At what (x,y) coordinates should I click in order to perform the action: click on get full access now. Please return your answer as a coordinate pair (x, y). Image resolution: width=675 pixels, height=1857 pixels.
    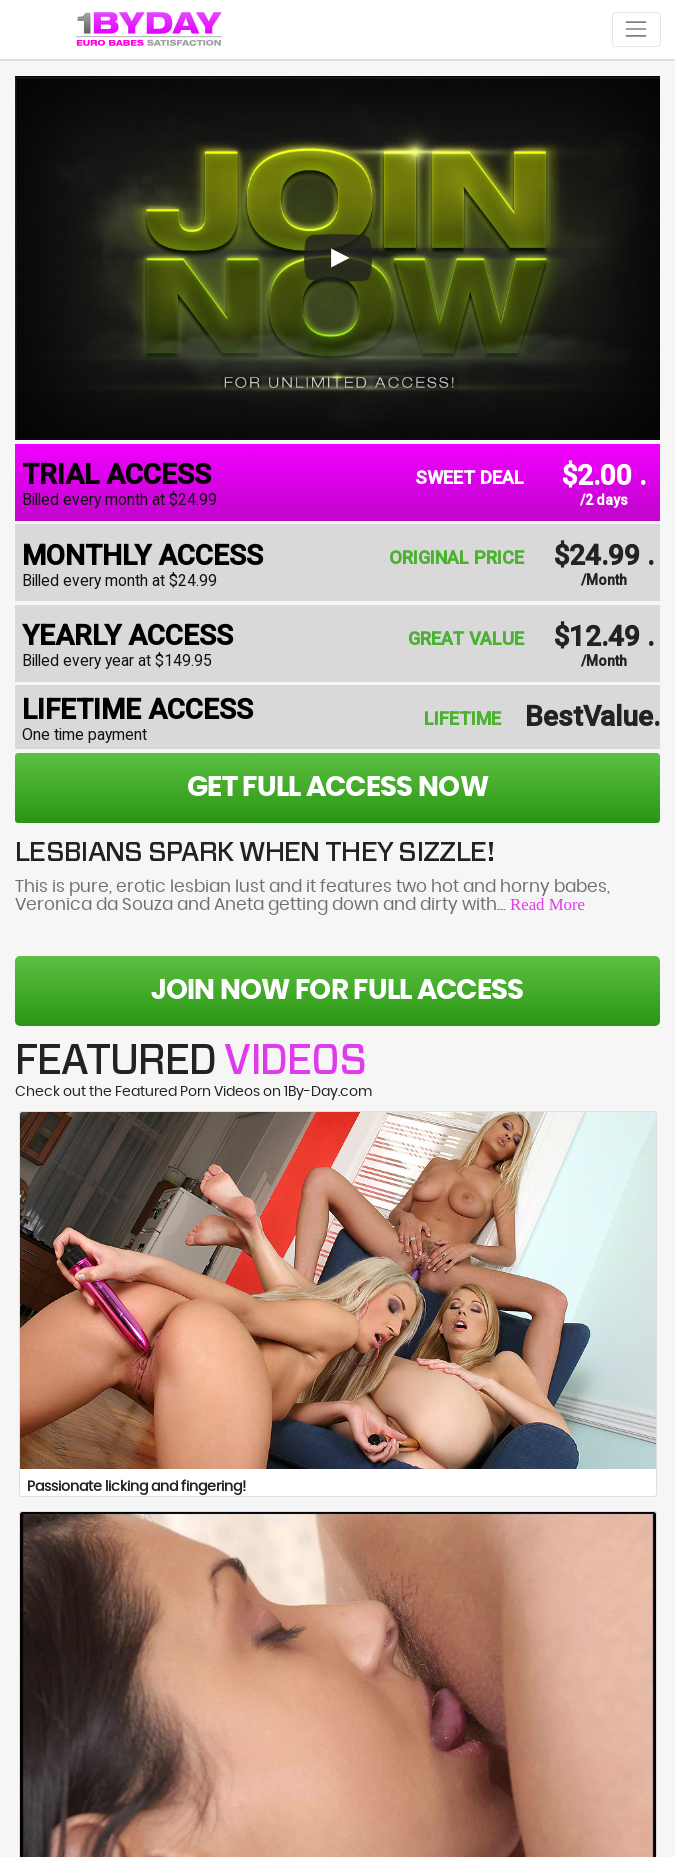
    Looking at the image, I should click on (337, 788).